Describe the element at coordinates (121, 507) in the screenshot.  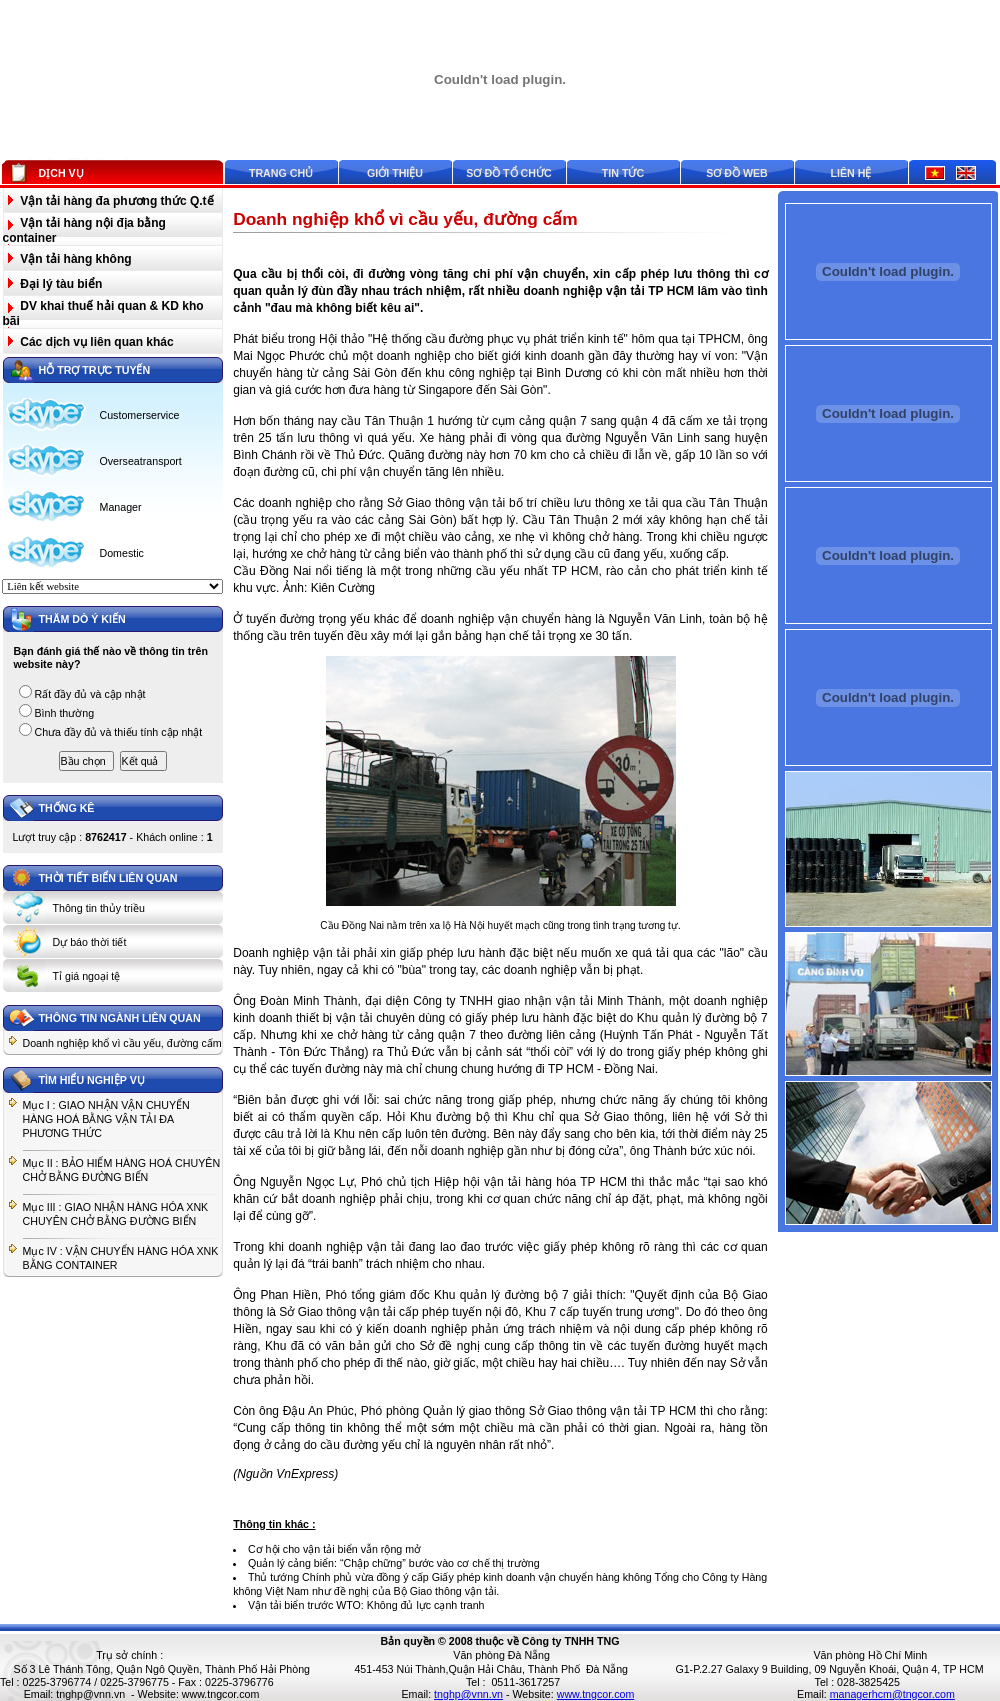
I see `Manager` at that location.